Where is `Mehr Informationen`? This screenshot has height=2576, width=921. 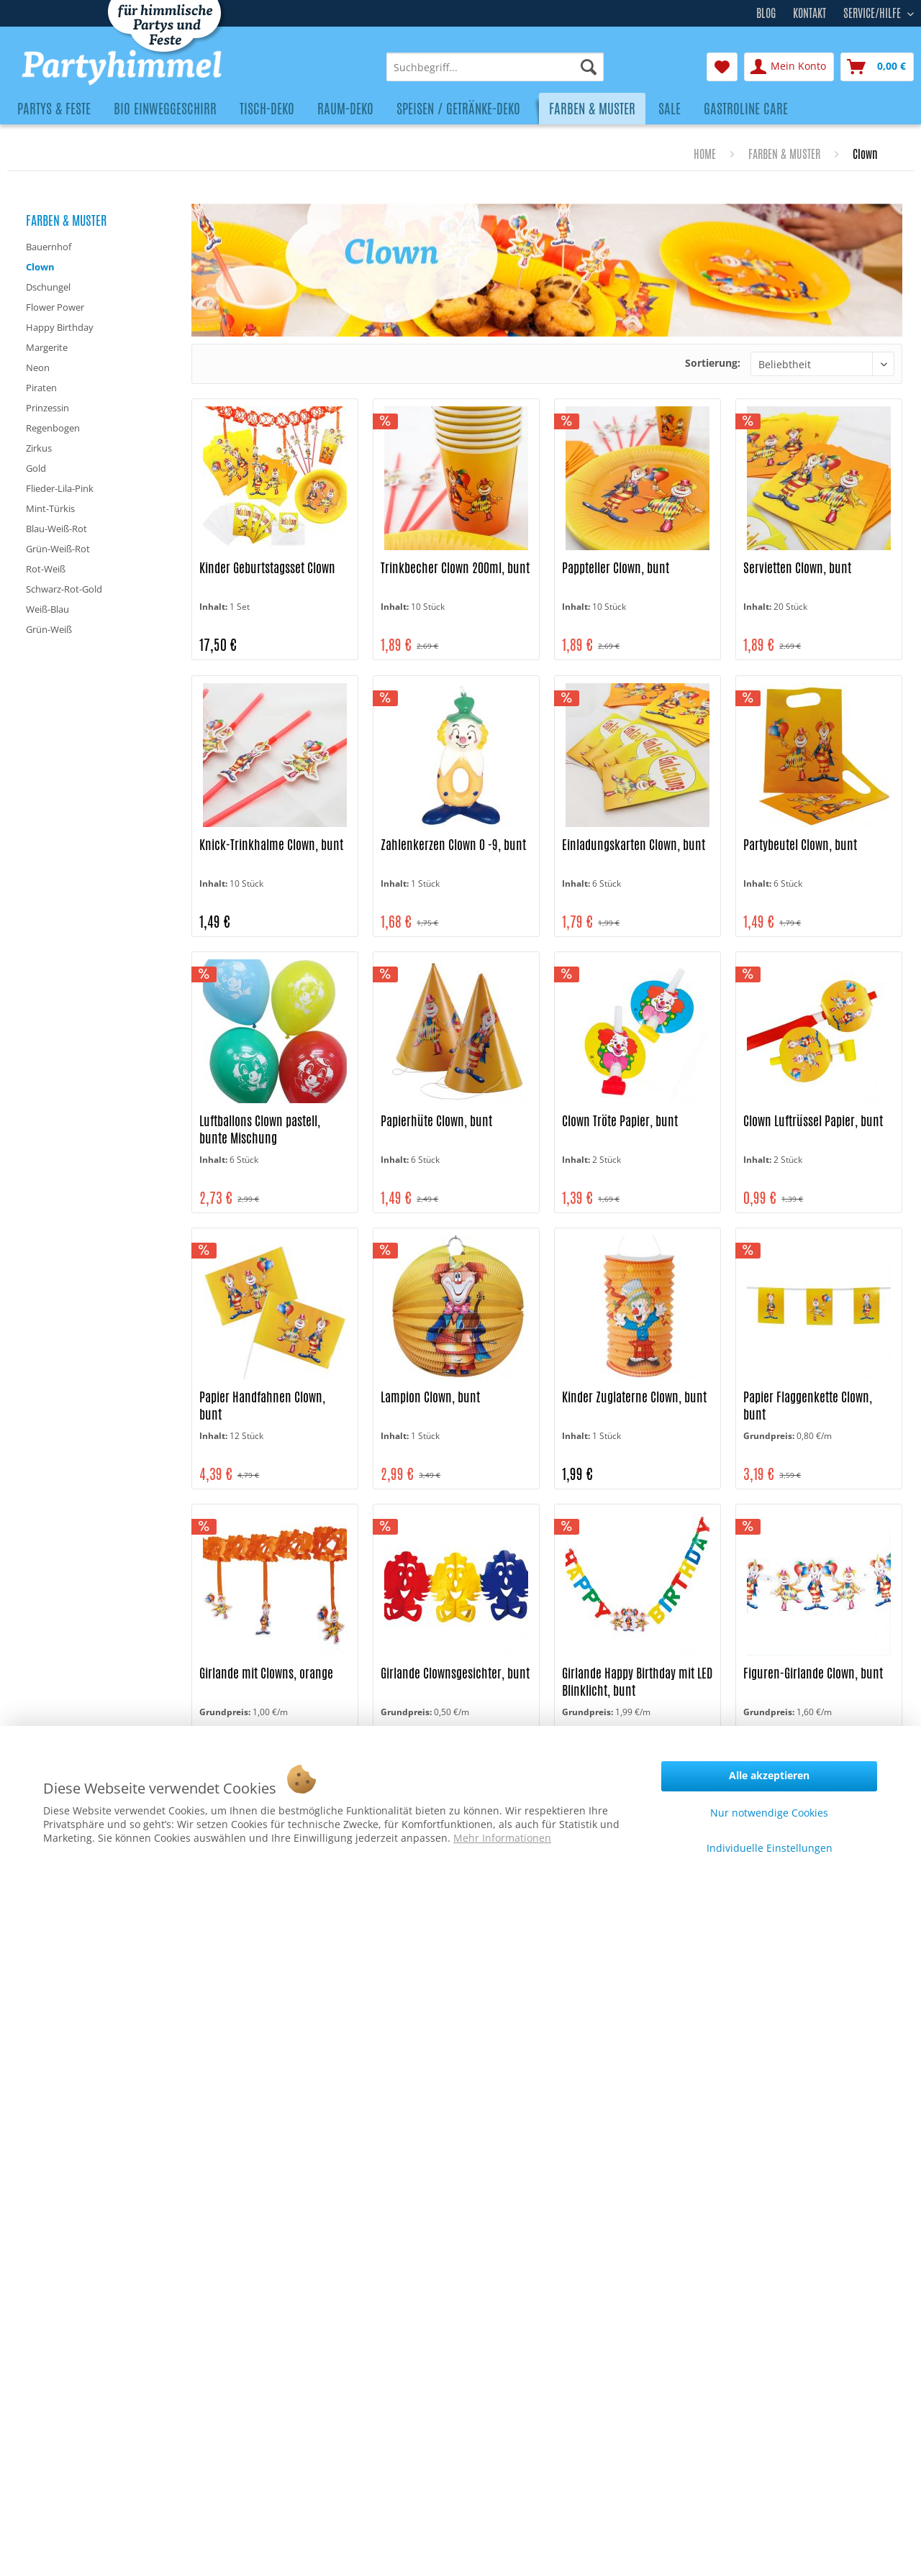
Mehr Informationen is located at coordinates (502, 1838).